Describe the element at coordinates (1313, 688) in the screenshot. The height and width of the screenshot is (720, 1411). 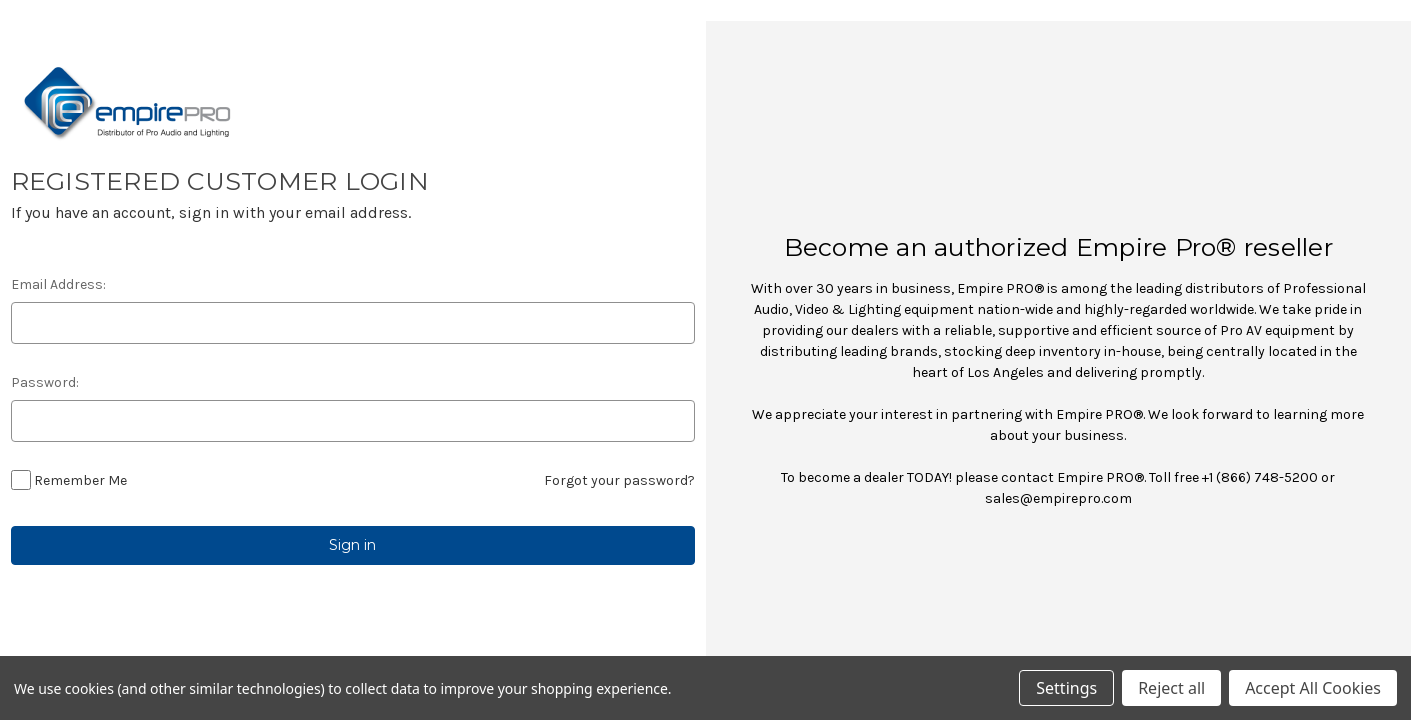
I see `Accept All Cookies` at that location.